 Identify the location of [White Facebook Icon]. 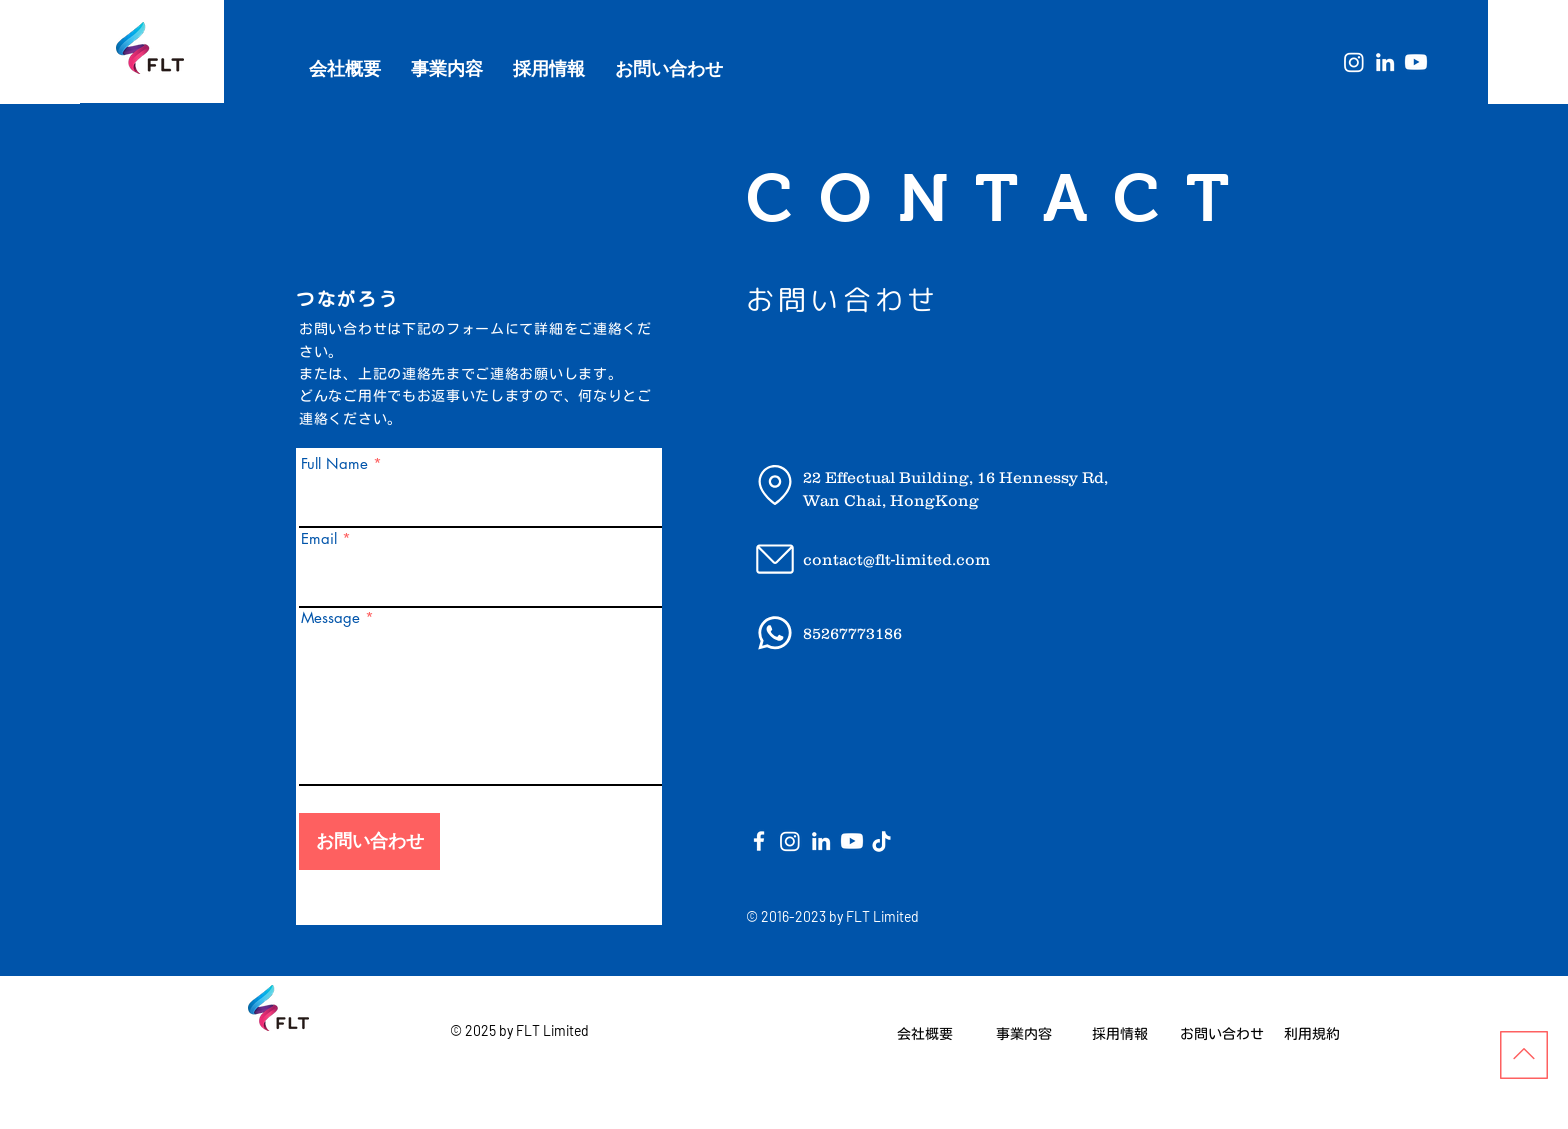
(759, 841).